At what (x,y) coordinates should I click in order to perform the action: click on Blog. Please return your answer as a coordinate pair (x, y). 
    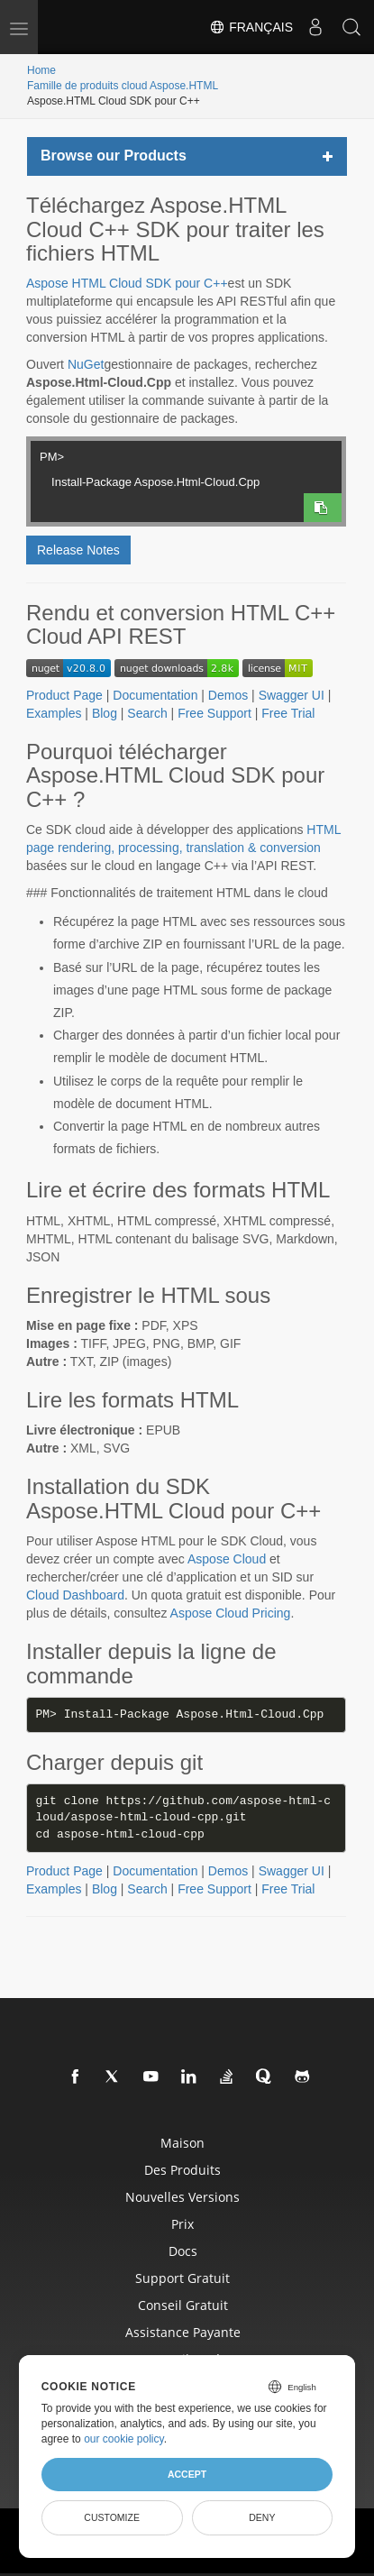
    Looking at the image, I should click on (104, 713).